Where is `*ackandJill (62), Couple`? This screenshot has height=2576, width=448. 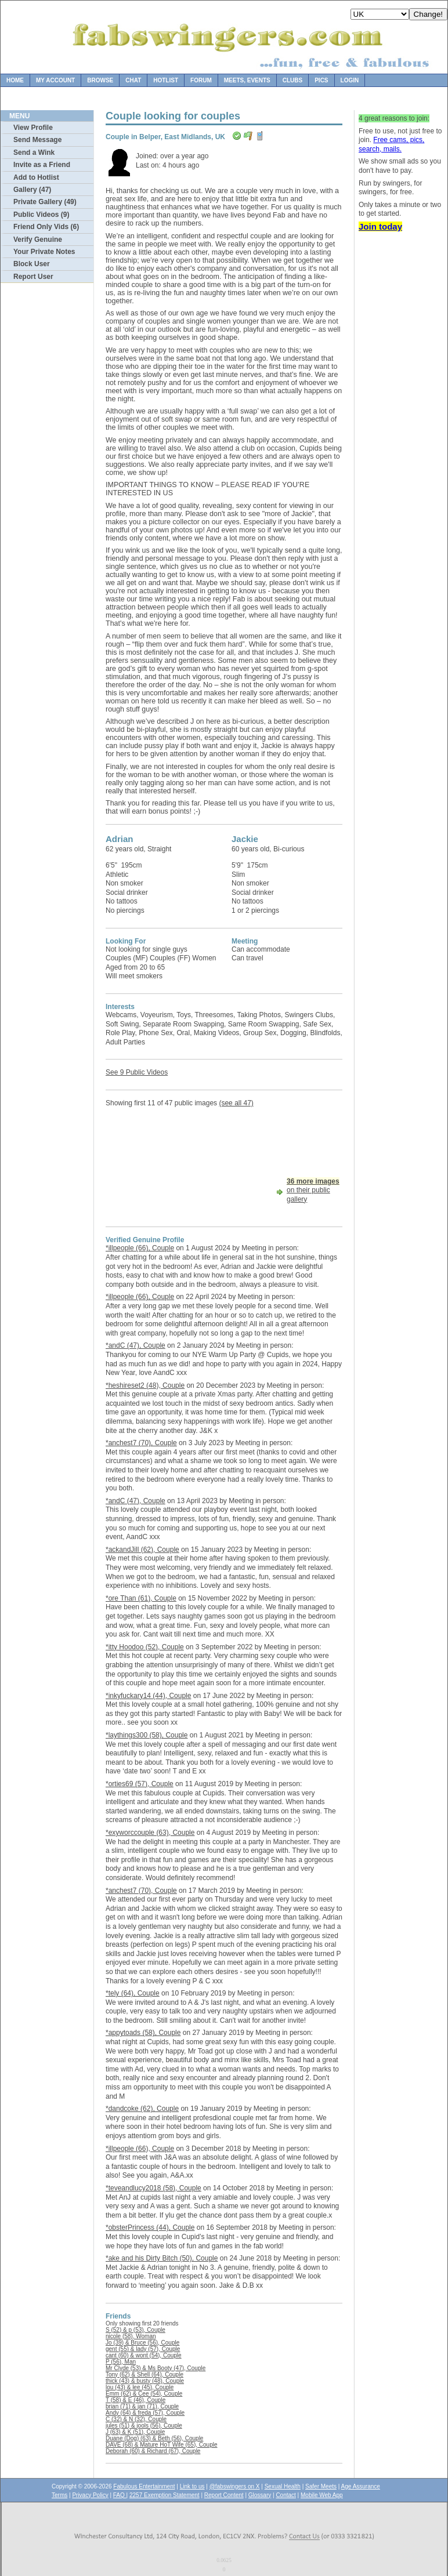 *ackandJill (62), Couple is located at coordinates (142, 1549).